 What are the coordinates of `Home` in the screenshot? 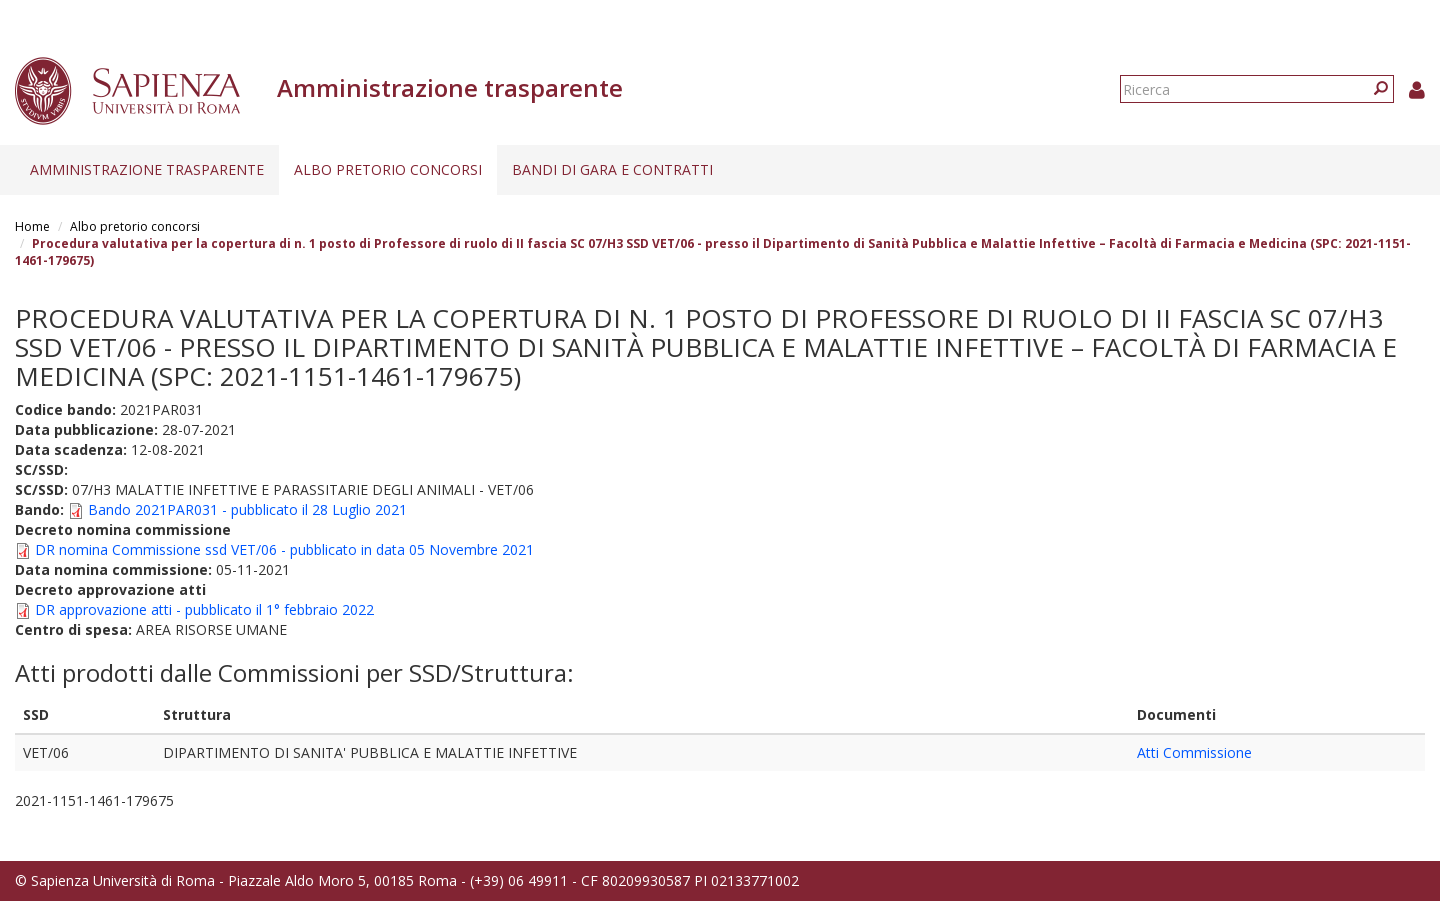 It's located at (32, 226).